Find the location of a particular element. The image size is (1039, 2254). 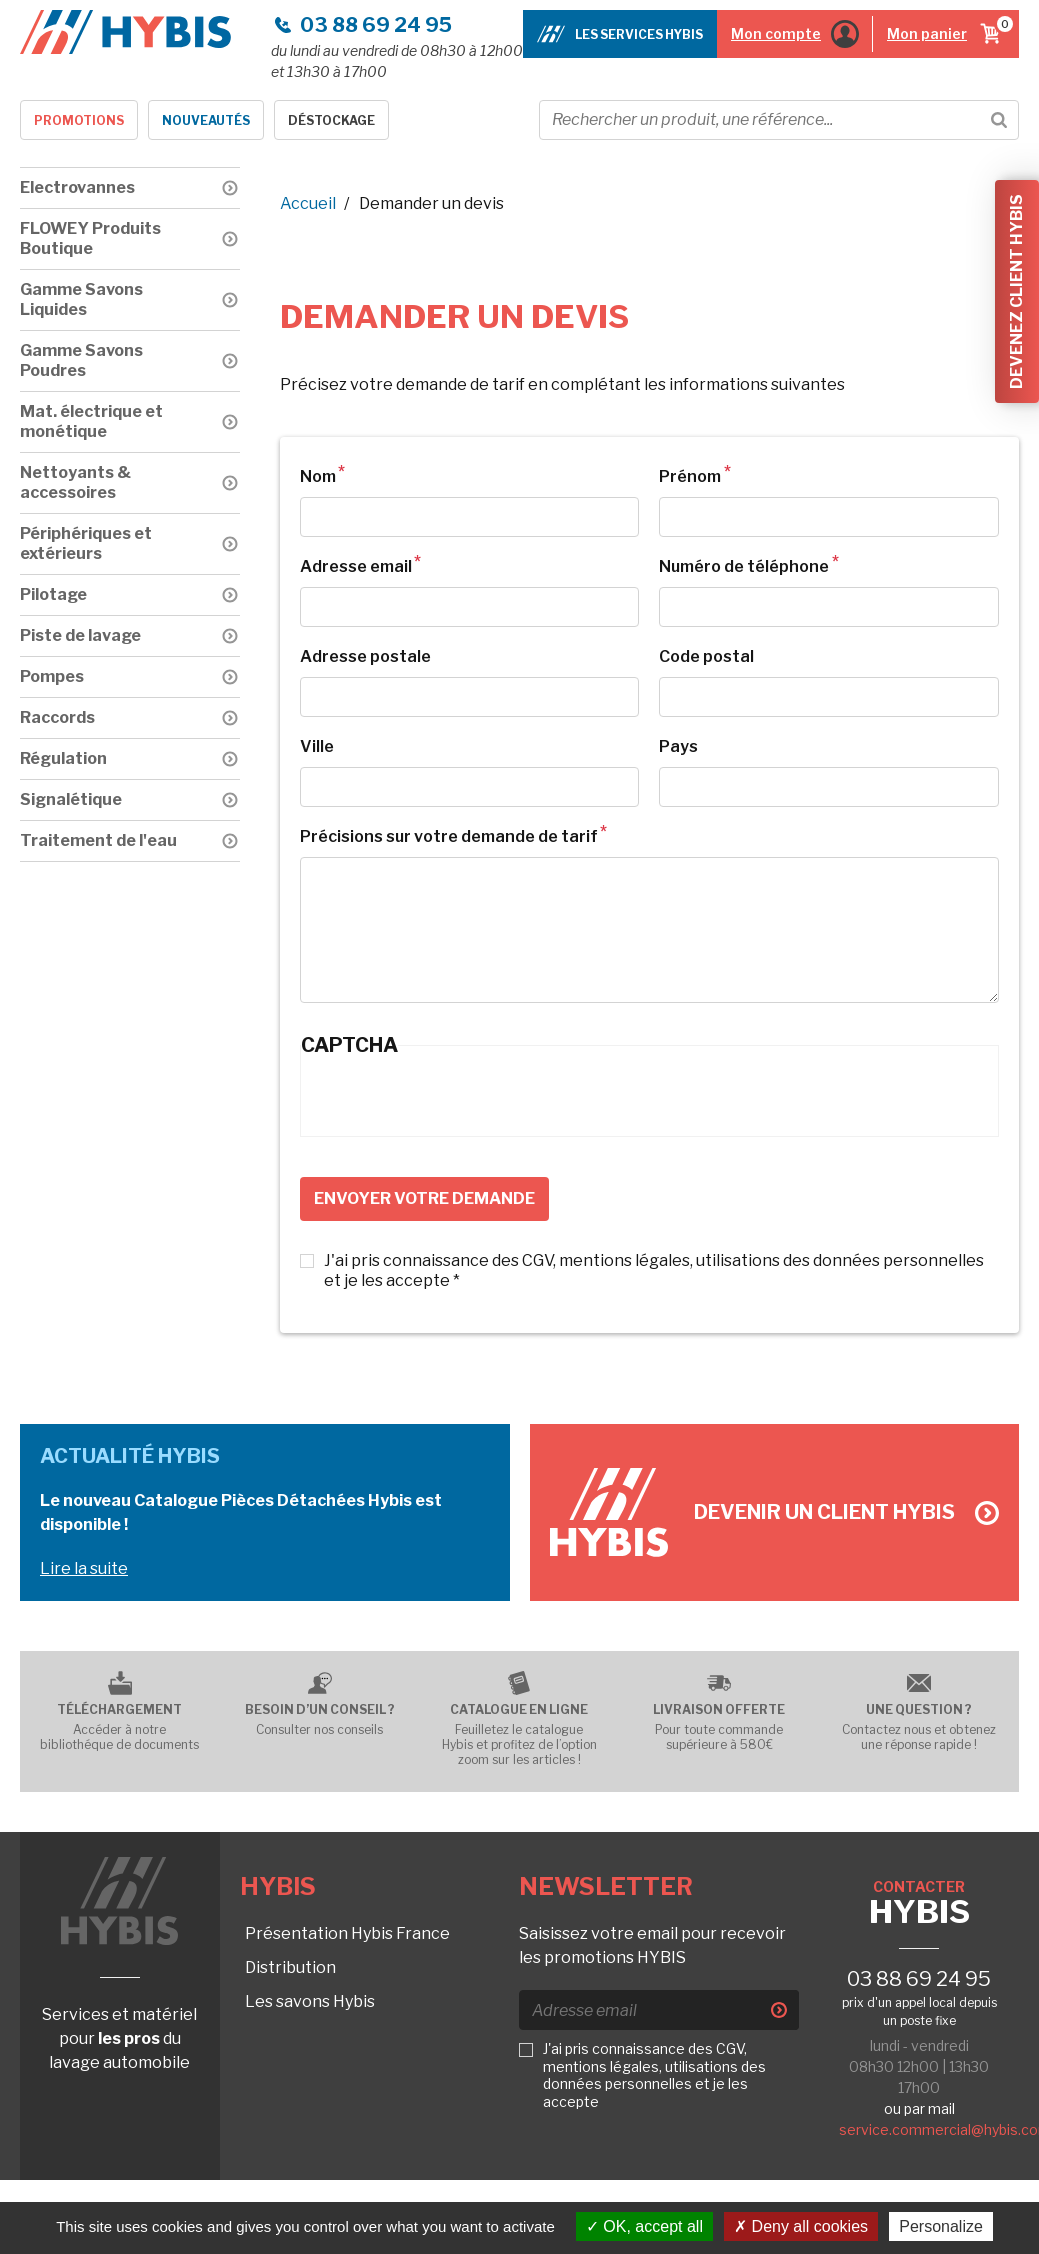

J'ai pris connaissance des CGV, mentions légales, utilisations des données personnelles et je les accepte * is located at coordinates (654, 1270).